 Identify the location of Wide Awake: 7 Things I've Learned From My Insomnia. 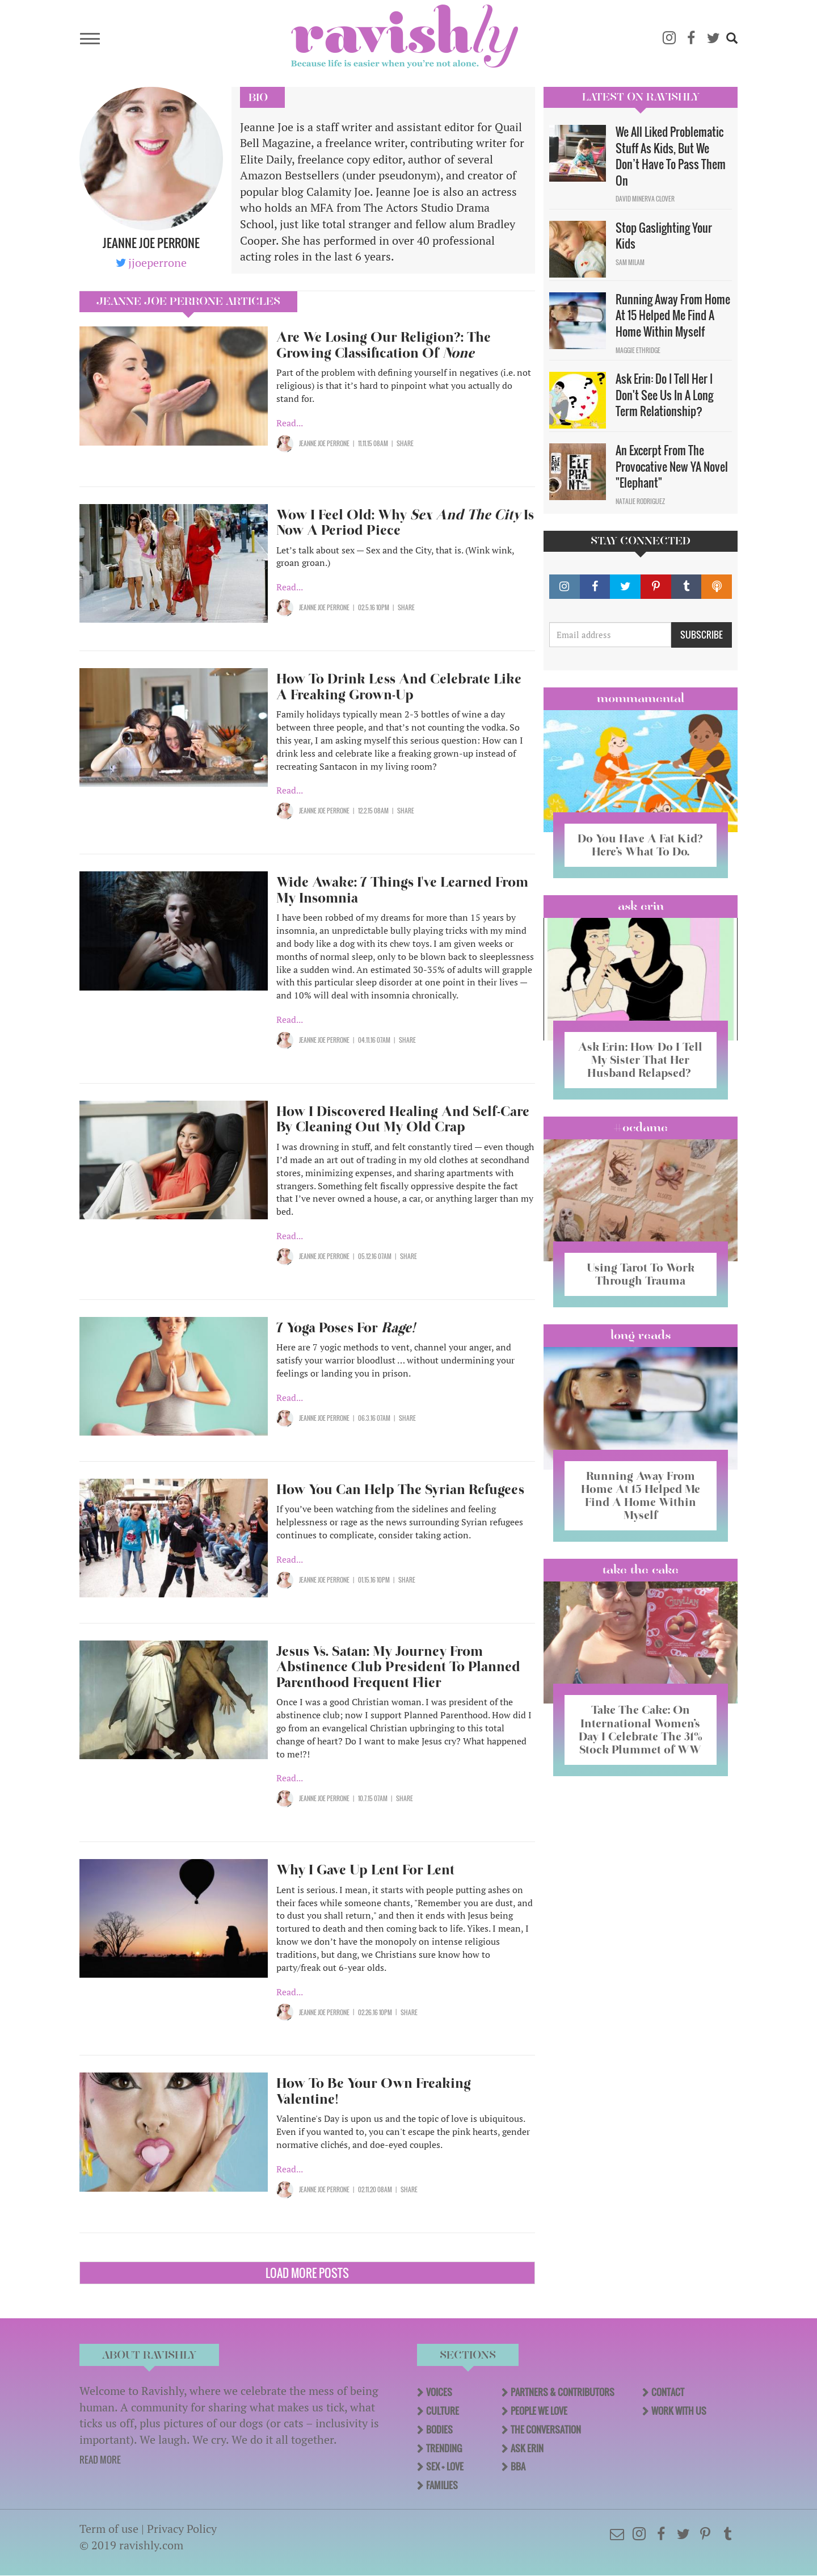
(402, 890).